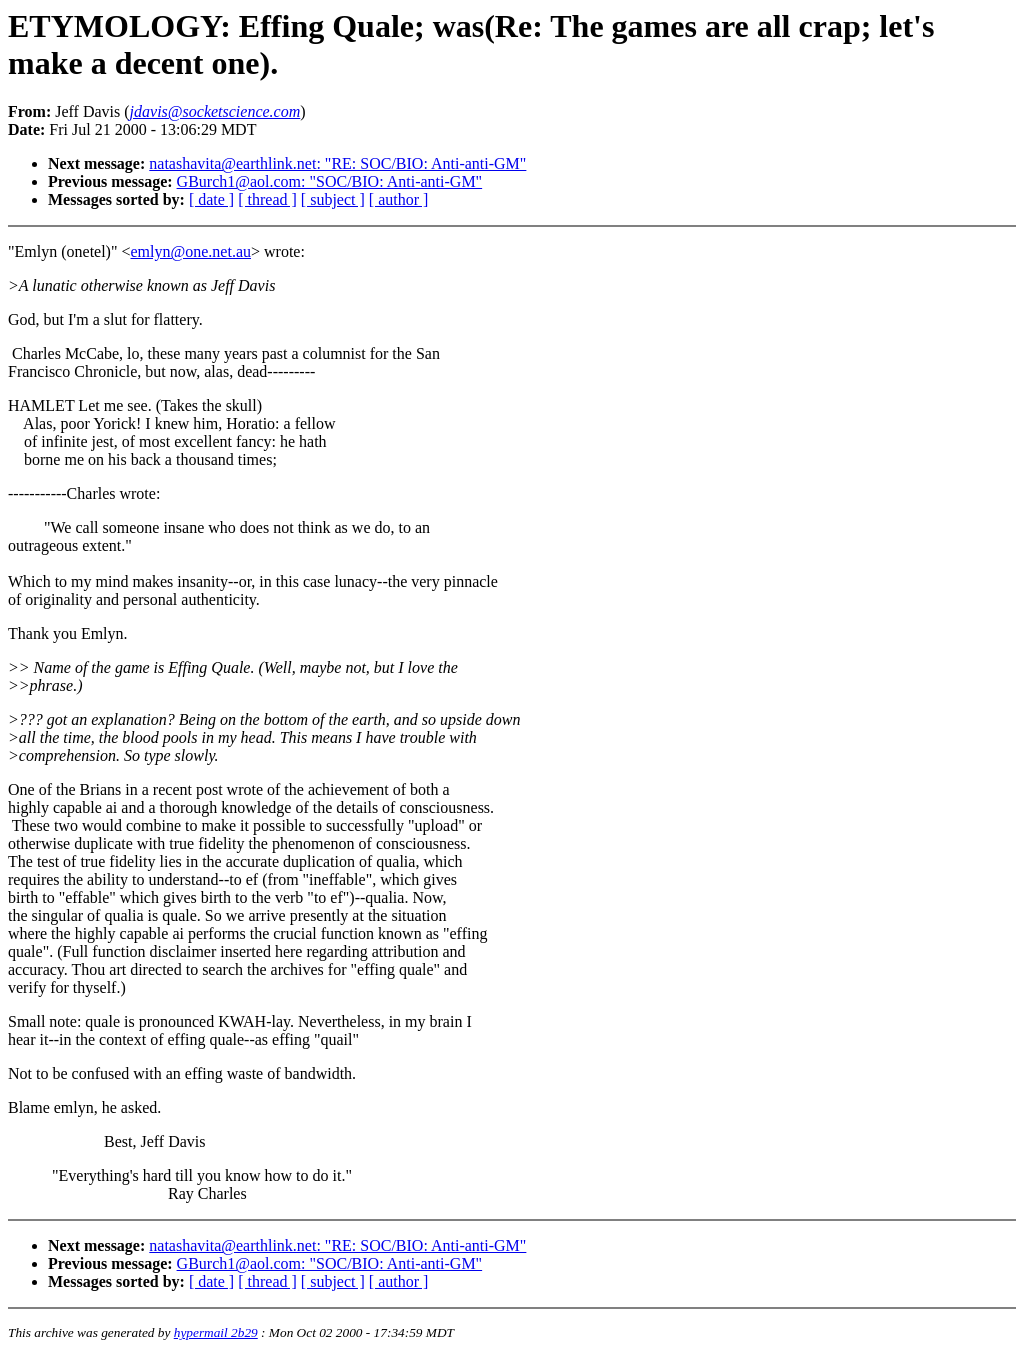 The width and height of the screenshot is (1024, 1357). I want to click on [ author ], so click(399, 199).